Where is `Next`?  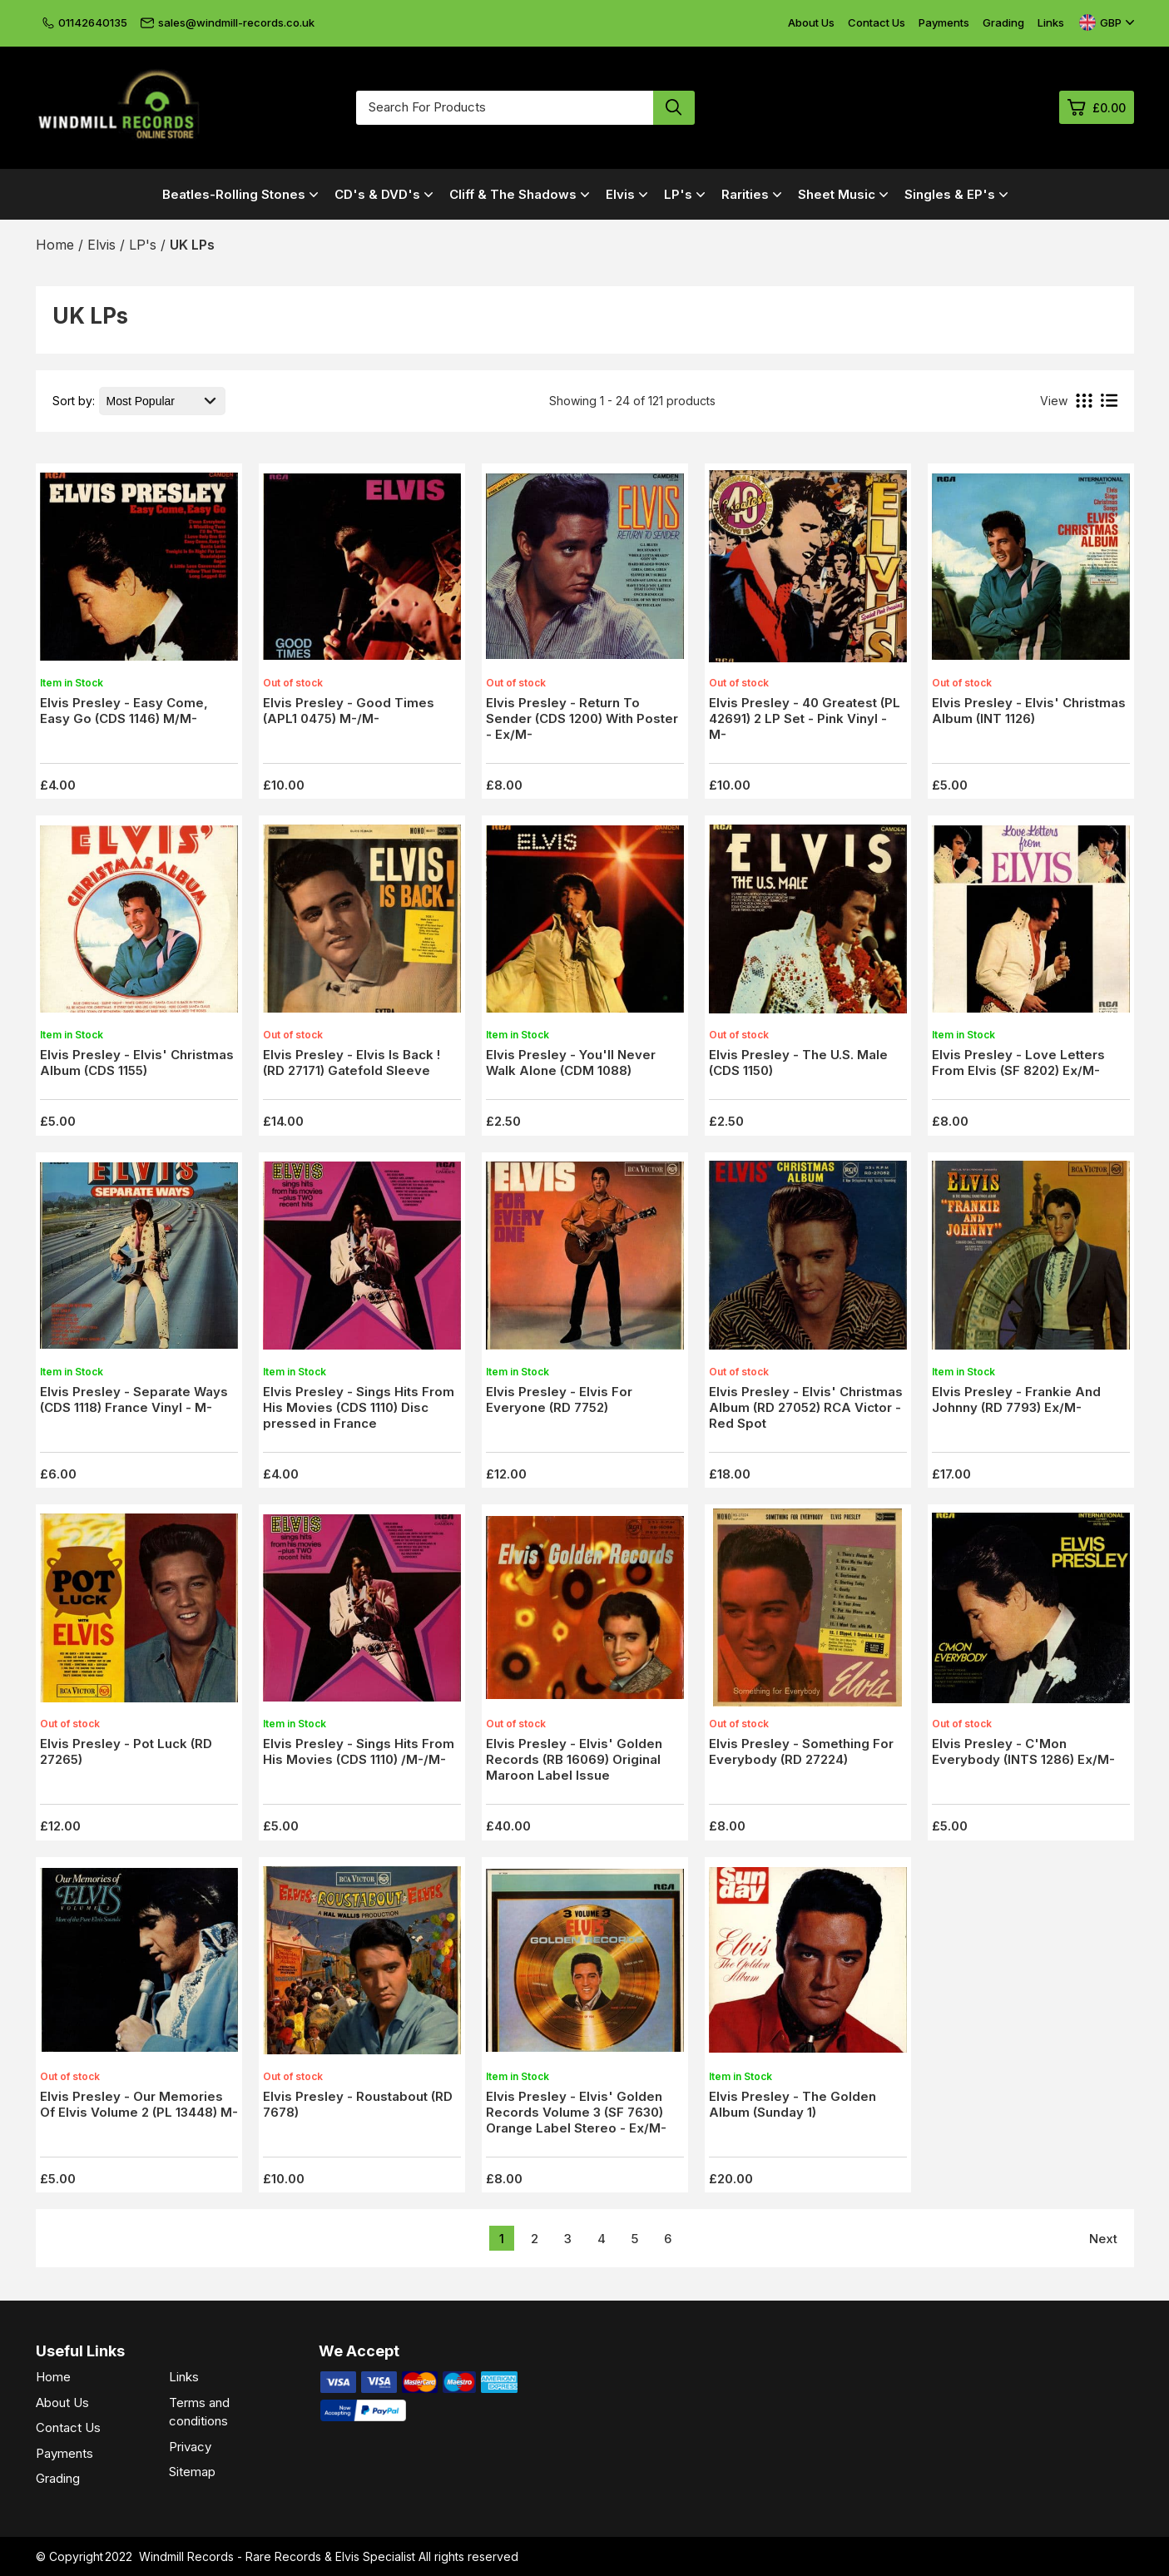 Next is located at coordinates (1103, 2239).